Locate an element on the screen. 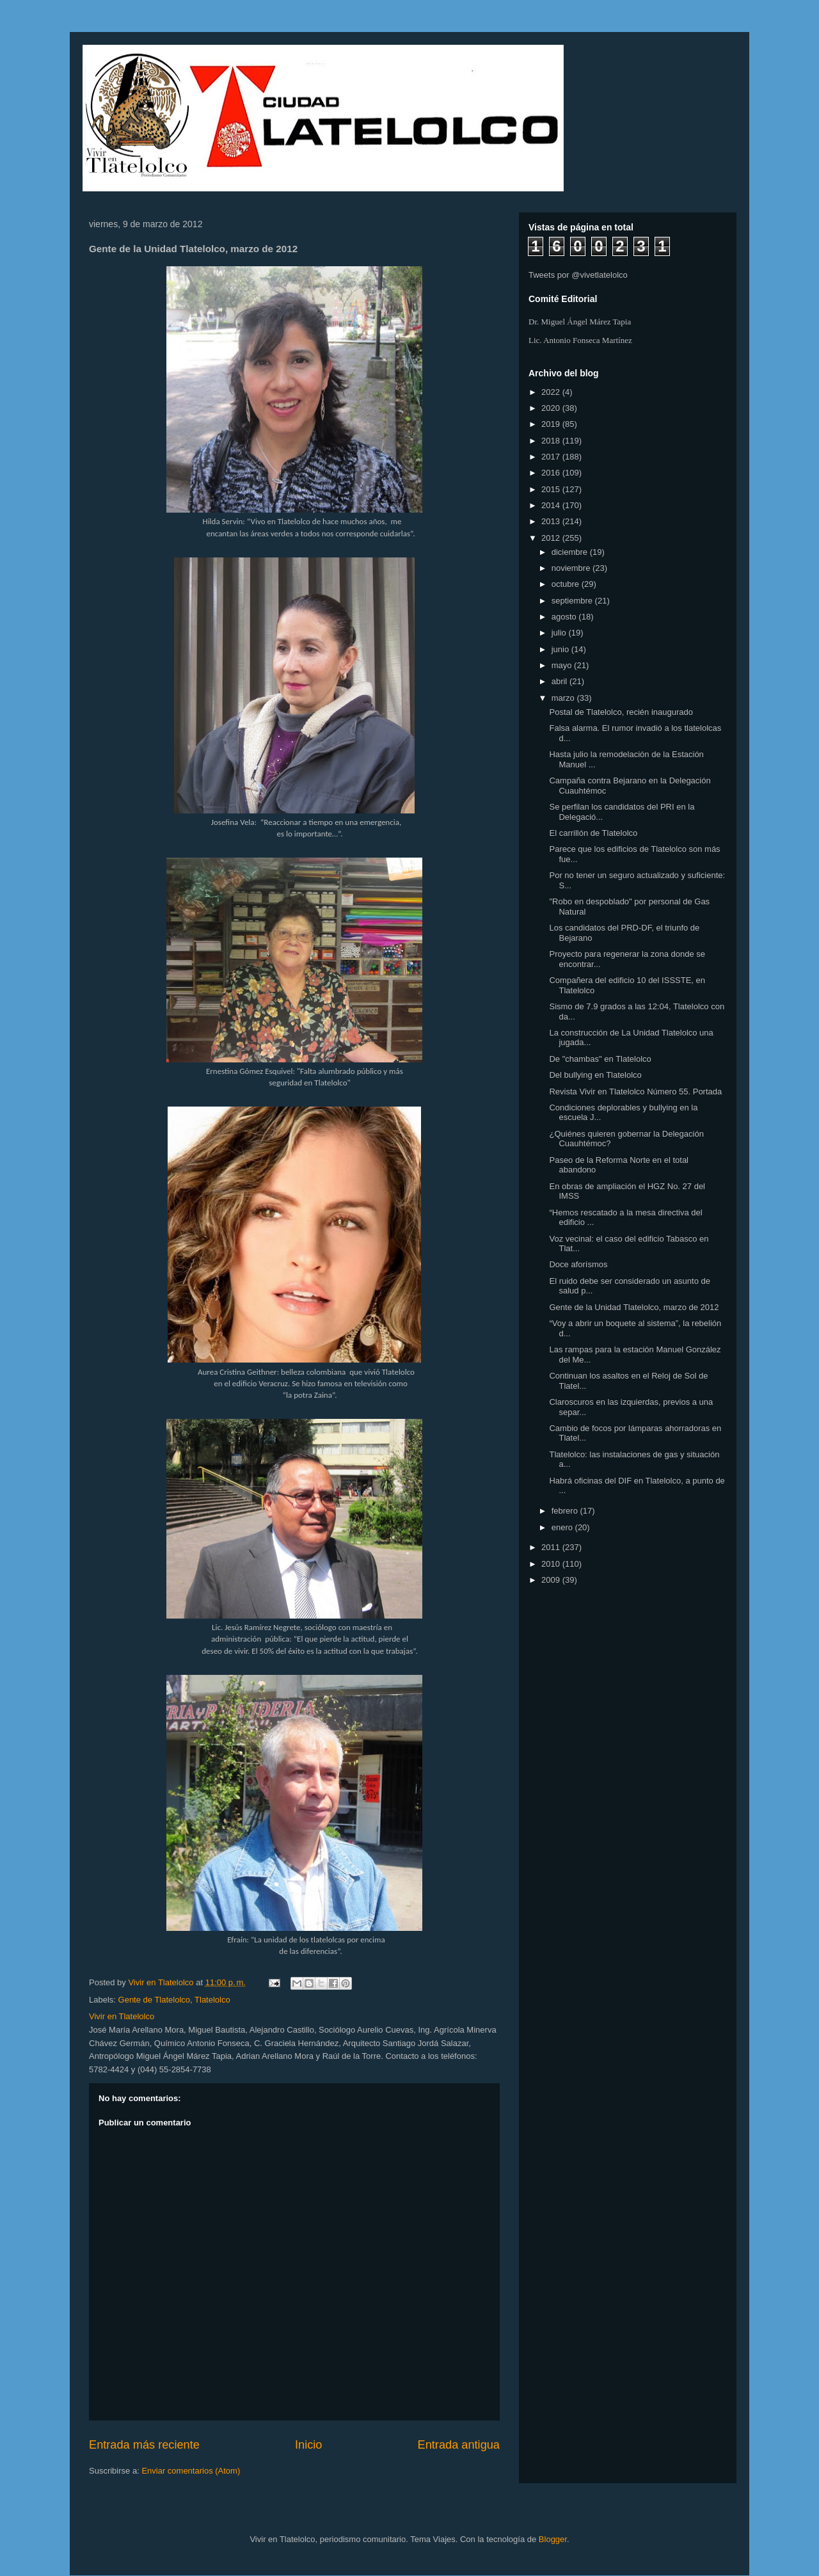  2022 is located at coordinates (551, 392).